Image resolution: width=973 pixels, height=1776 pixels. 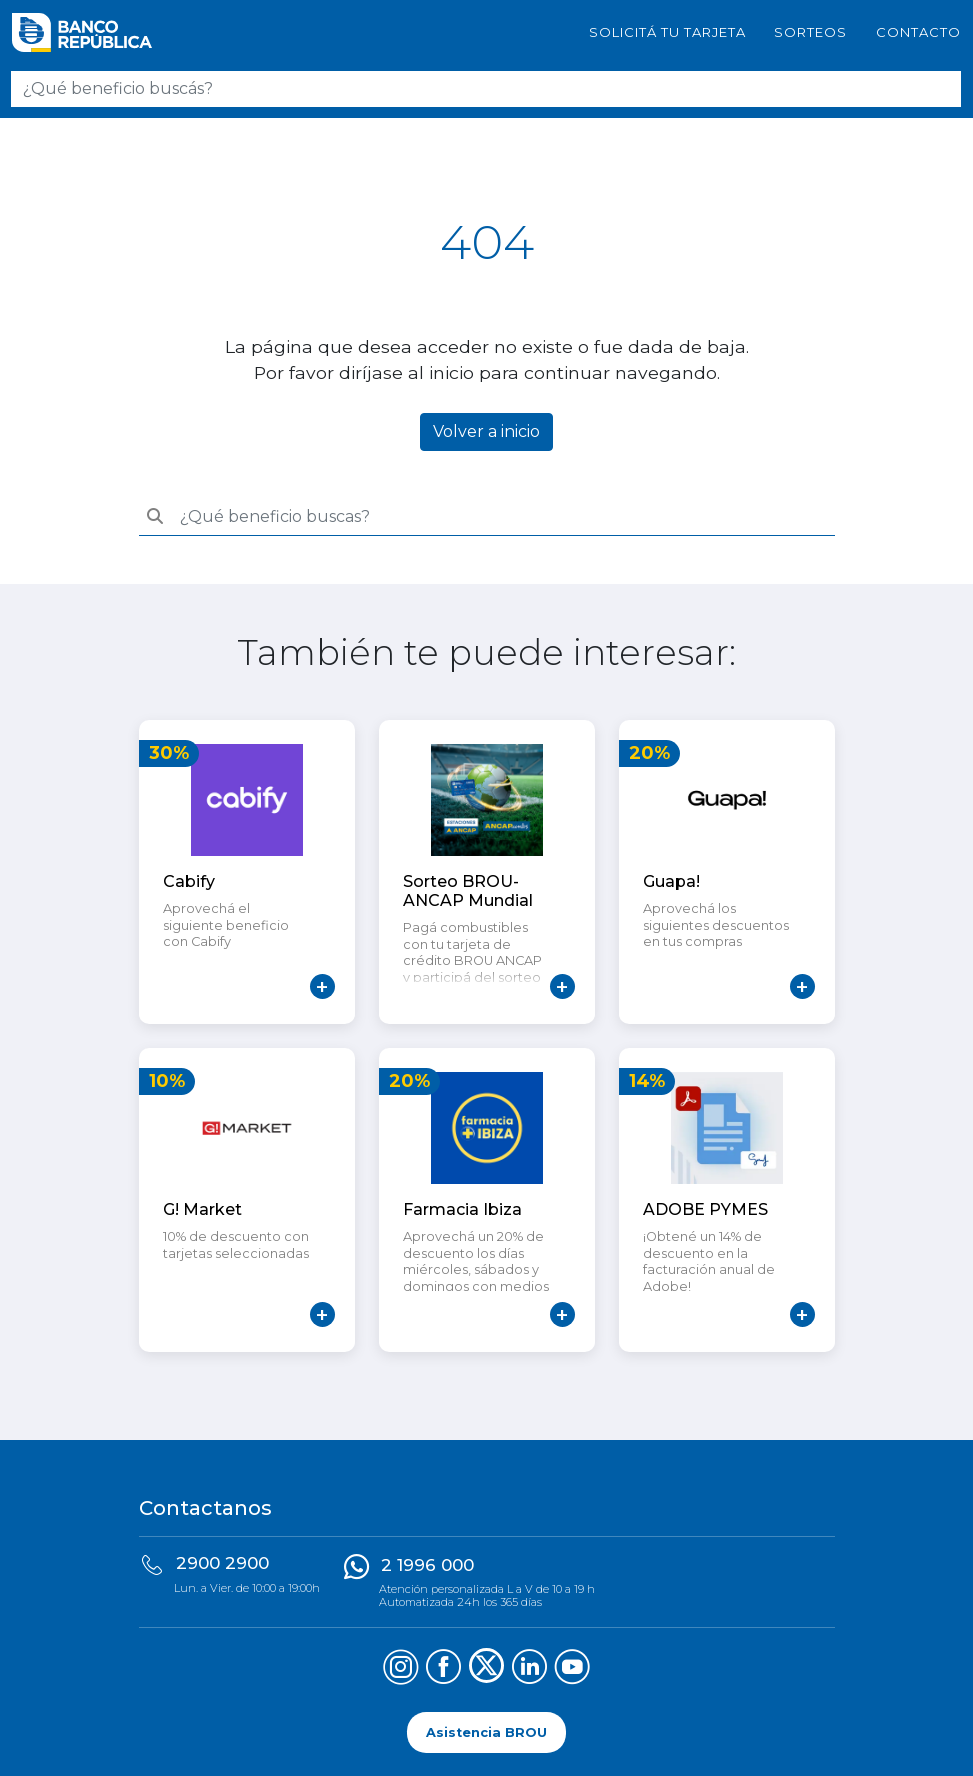 I want to click on [Síguenos en X (Twitter)], so click(x=486, y=1669).